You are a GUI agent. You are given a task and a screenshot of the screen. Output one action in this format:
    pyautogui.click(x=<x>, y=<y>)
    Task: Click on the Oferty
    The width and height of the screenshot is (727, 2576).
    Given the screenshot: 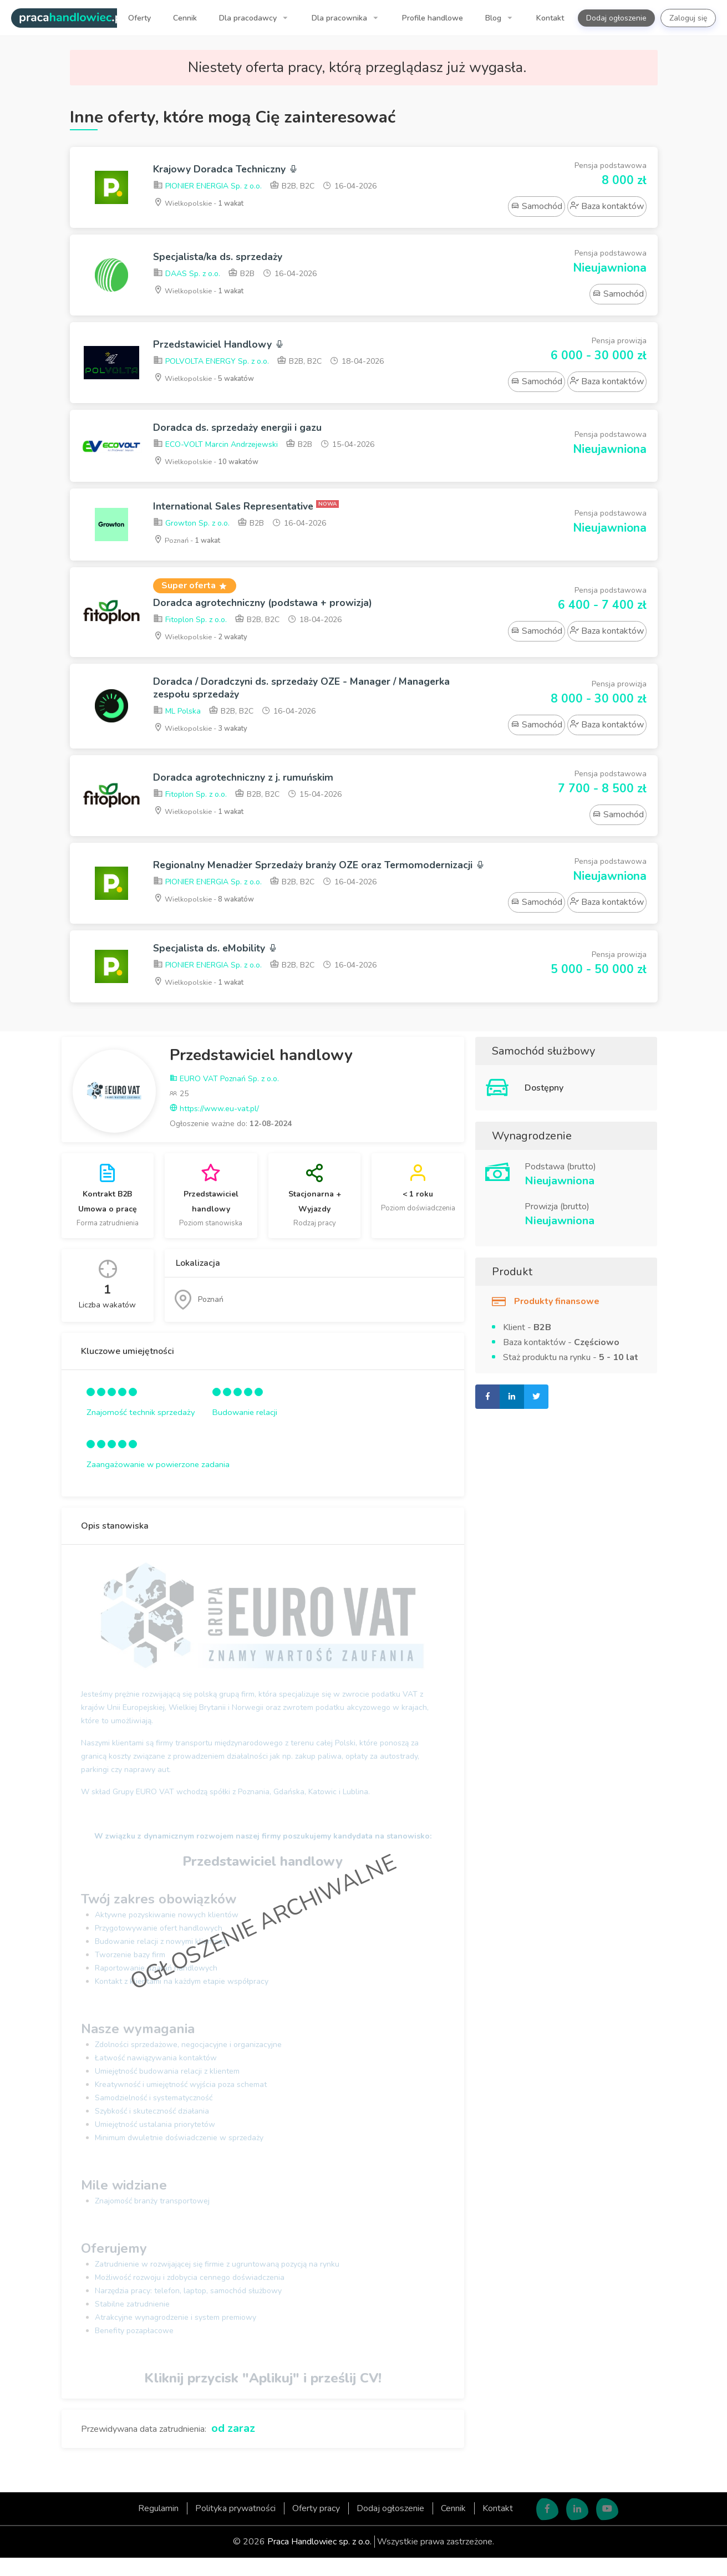 What is the action you would take?
    pyautogui.click(x=139, y=18)
    